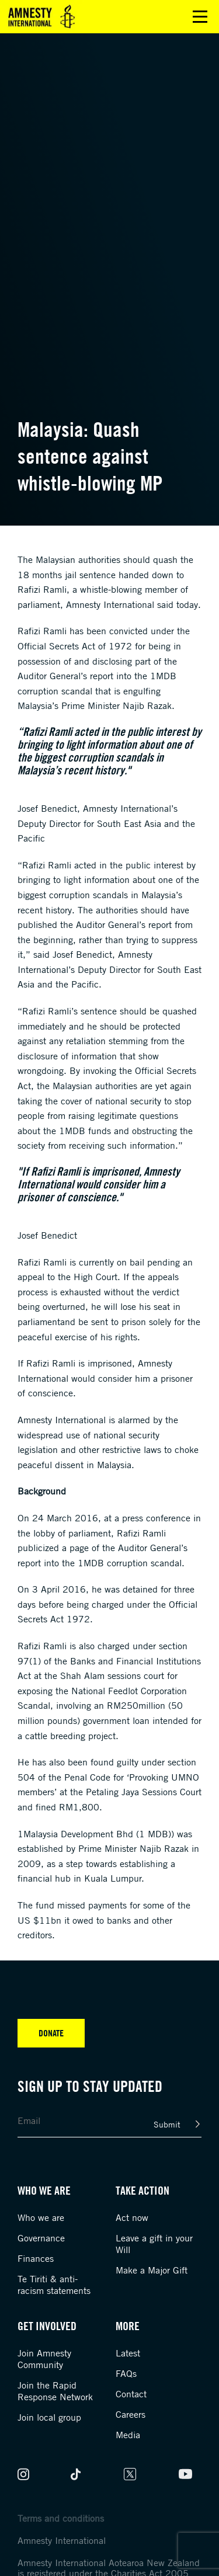  I want to click on Contact, so click(131, 2394).